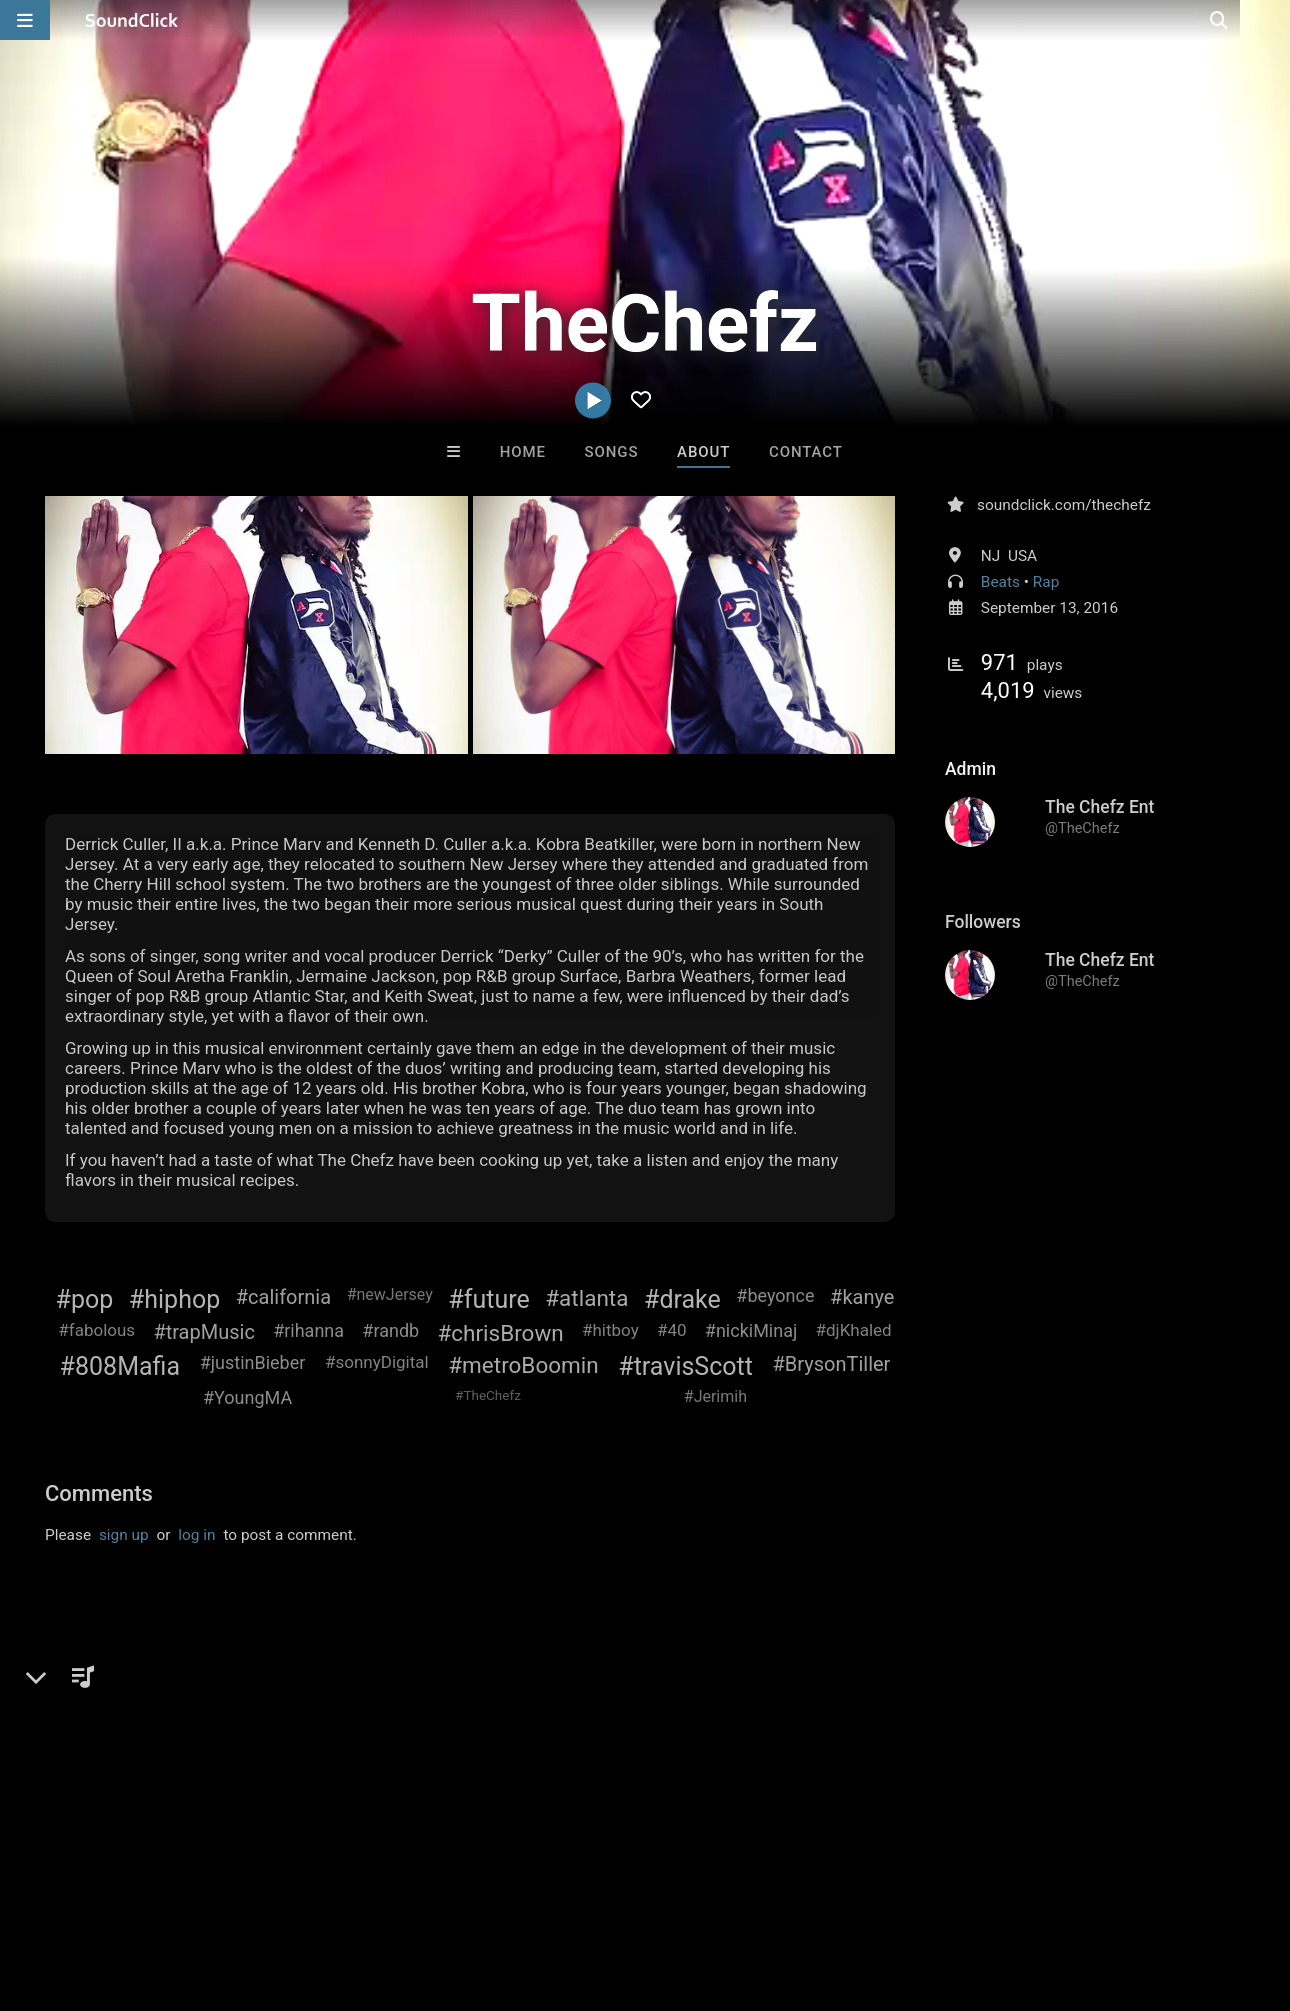 This screenshot has width=1290, height=2011. What do you see at coordinates (610, 1330) in the screenshot?
I see `#hitboy` at bounding box center [610, 1330].